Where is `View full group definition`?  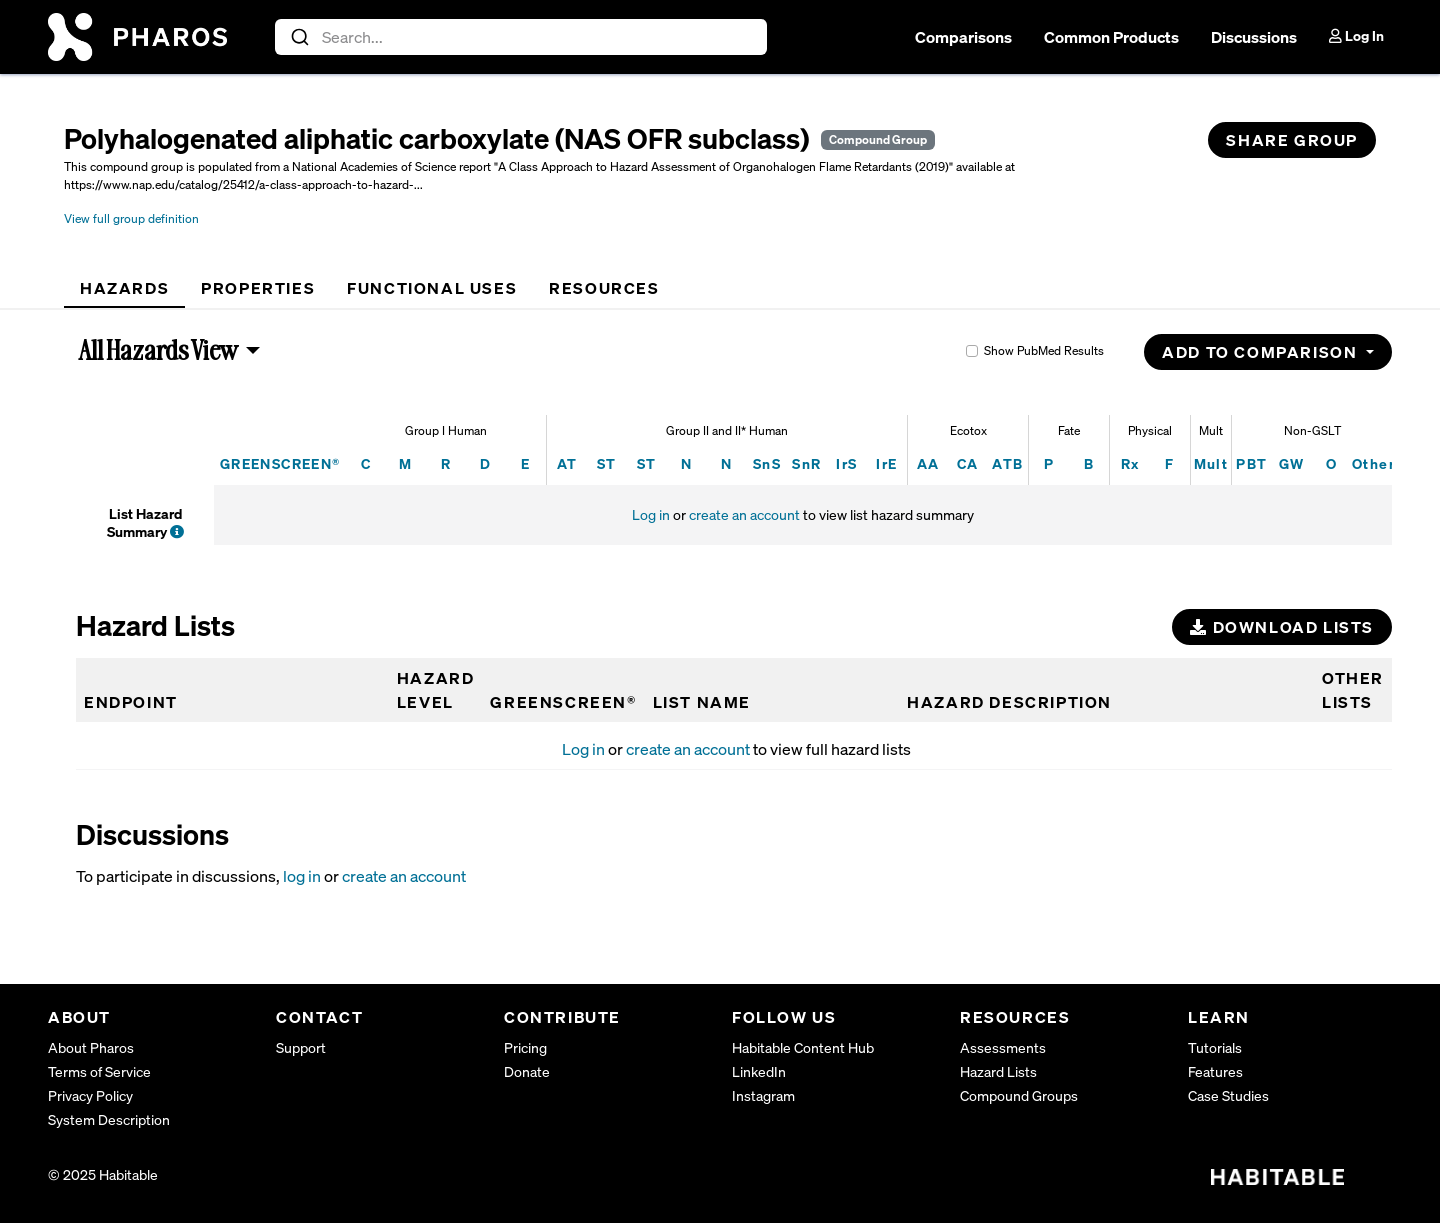 View full group definition is located at coordinates (131, 218).